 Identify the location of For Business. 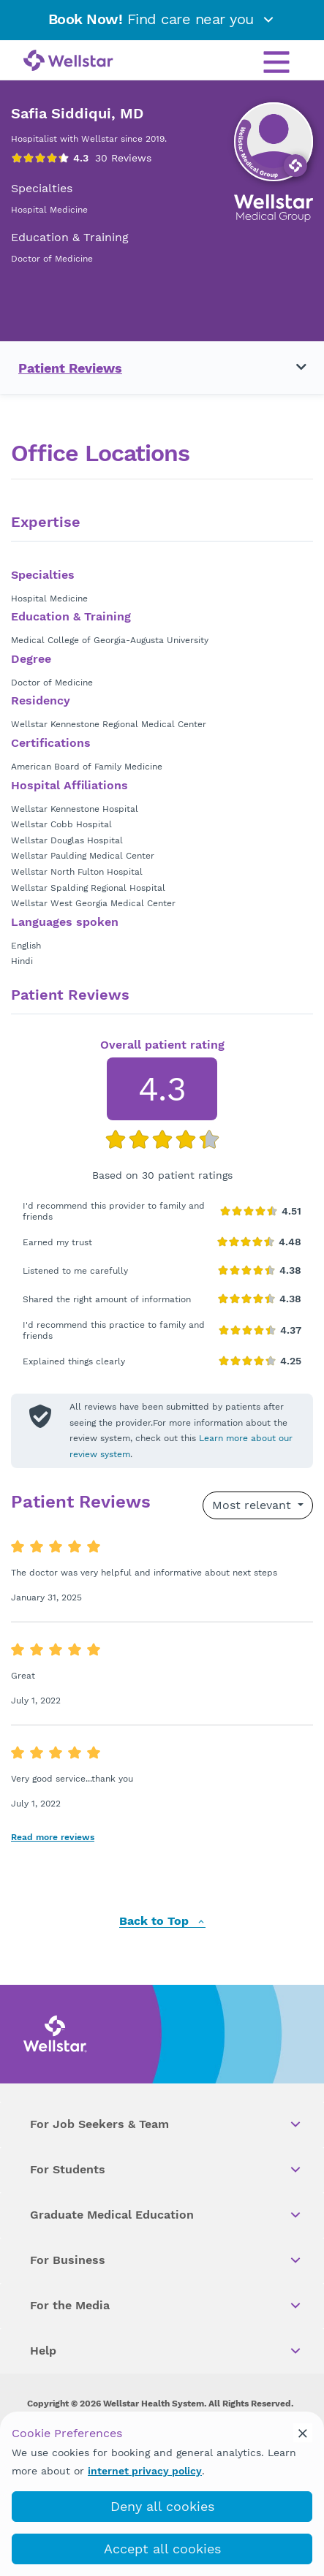
(166, 2260).